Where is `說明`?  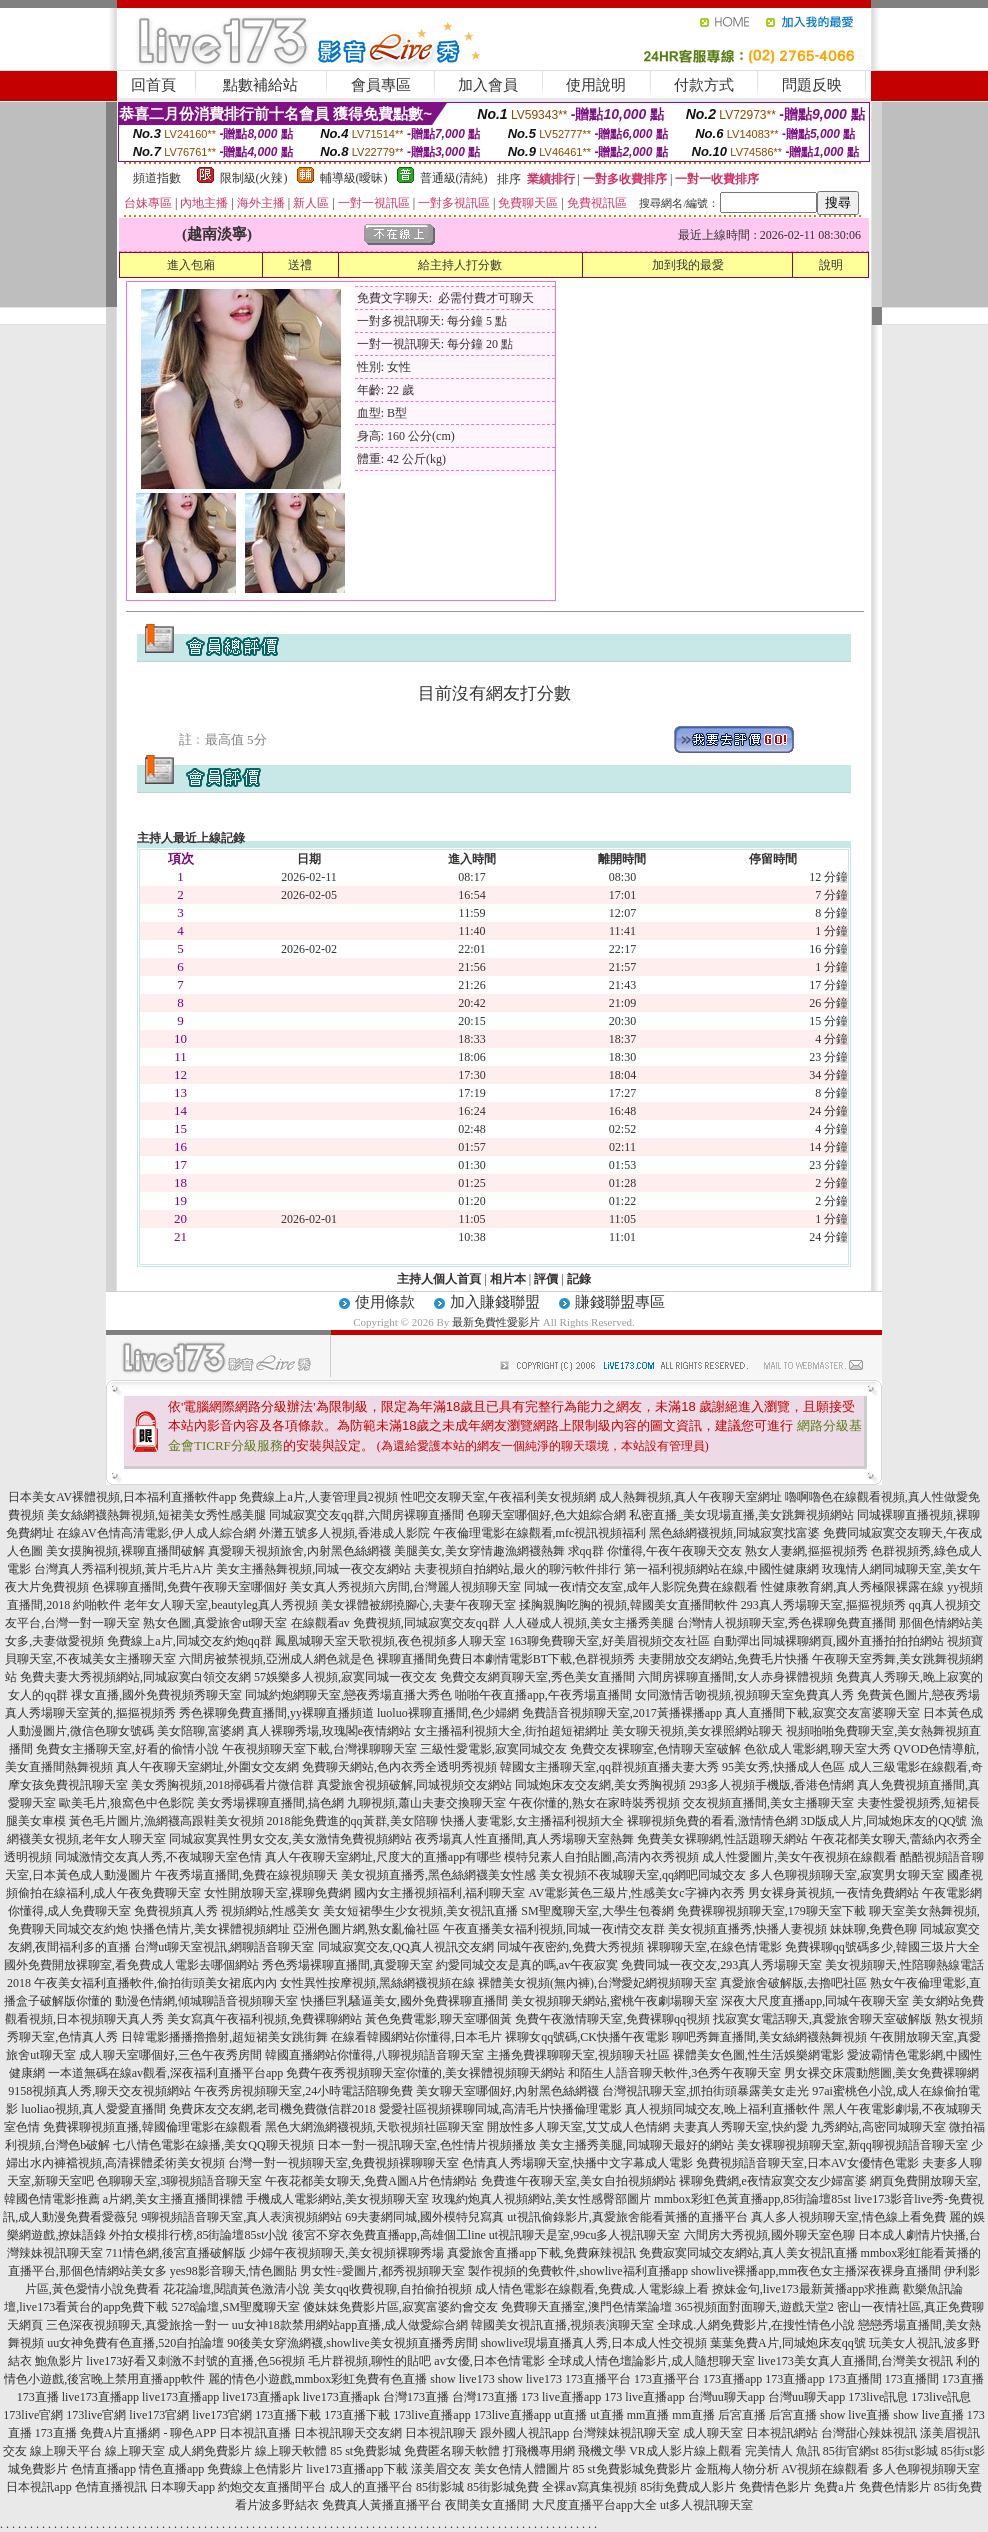
說明 is located at coordinates (831, 265).